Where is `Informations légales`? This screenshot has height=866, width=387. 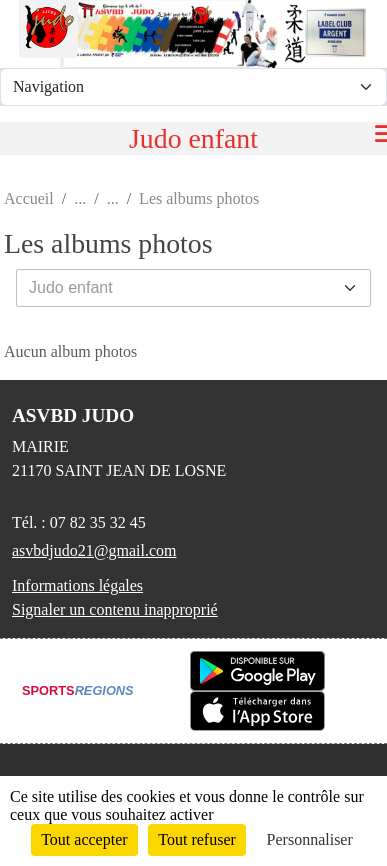 Informations légales is located at coordinates (77, 585).